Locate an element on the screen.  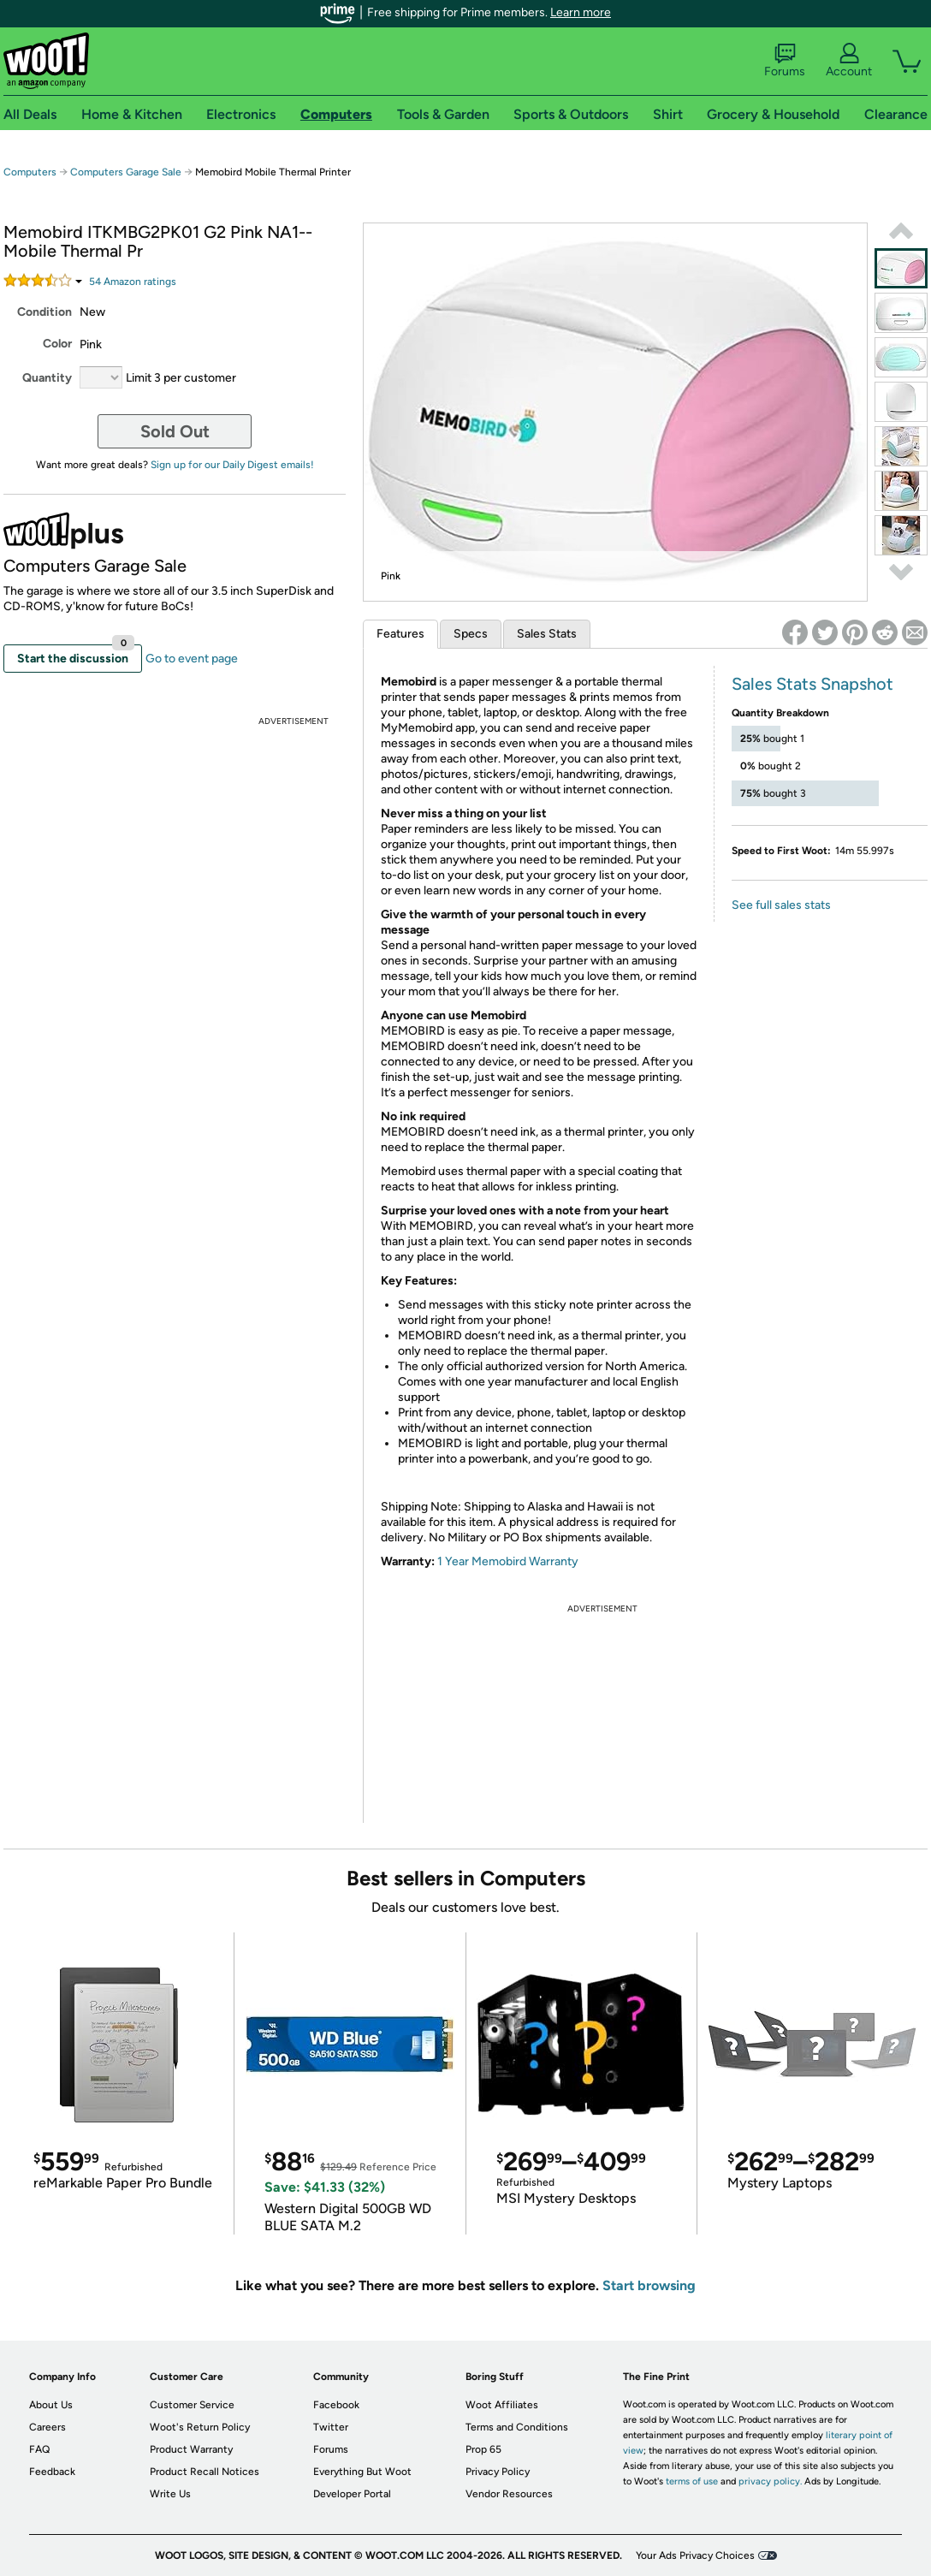
Computers is located at coordinates (29, 172).